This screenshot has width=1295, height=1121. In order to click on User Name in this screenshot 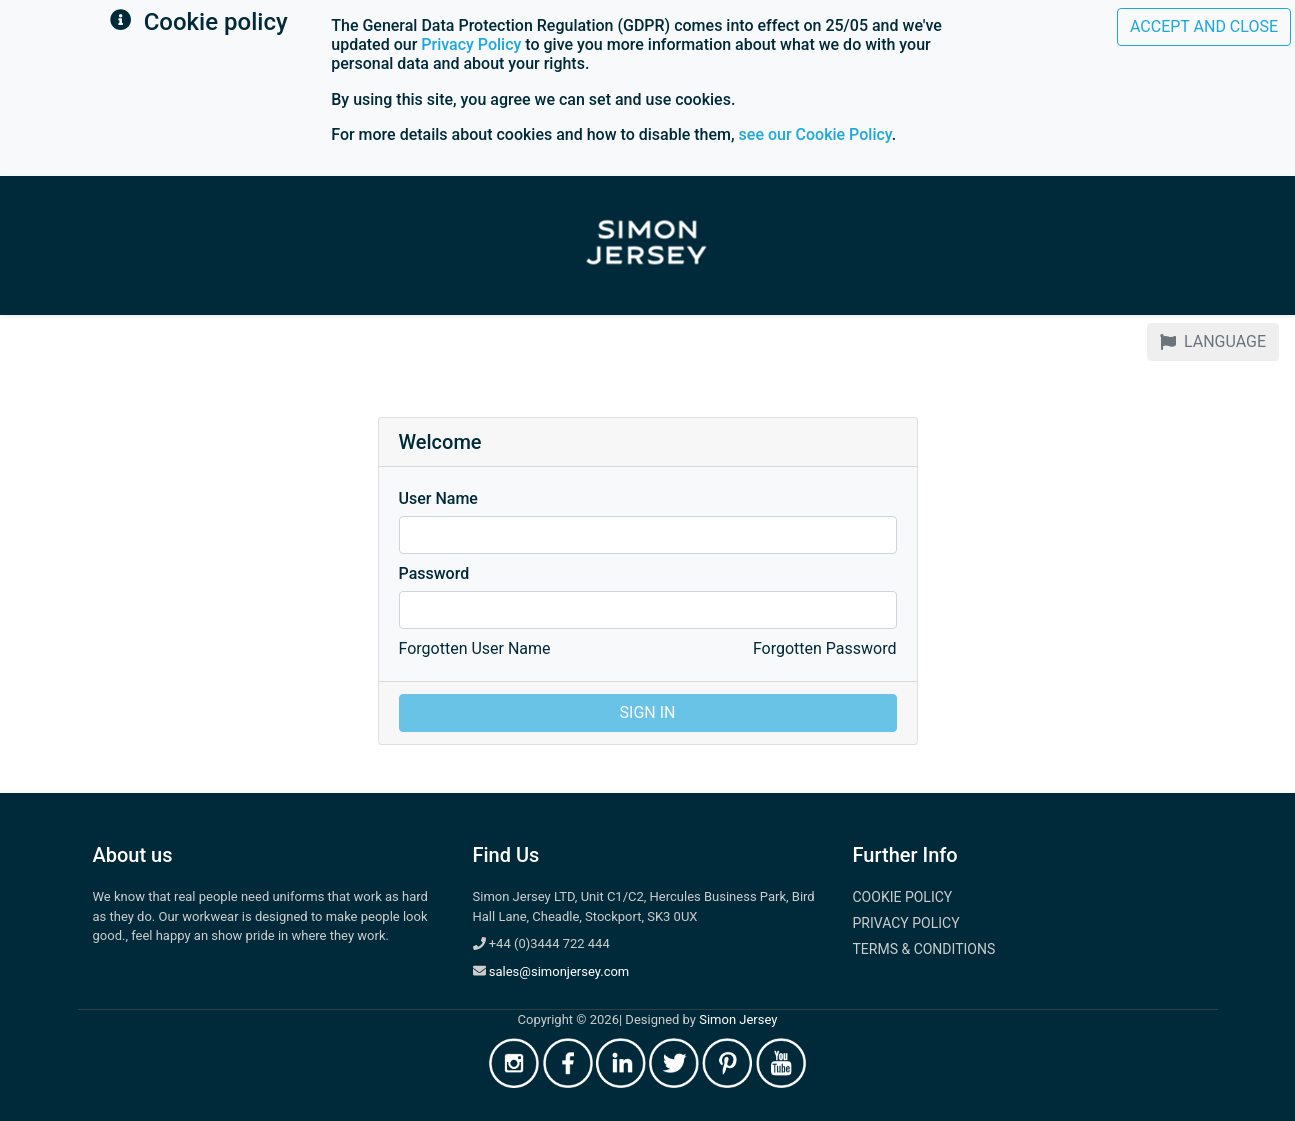, I will do `click(438, 498)`.